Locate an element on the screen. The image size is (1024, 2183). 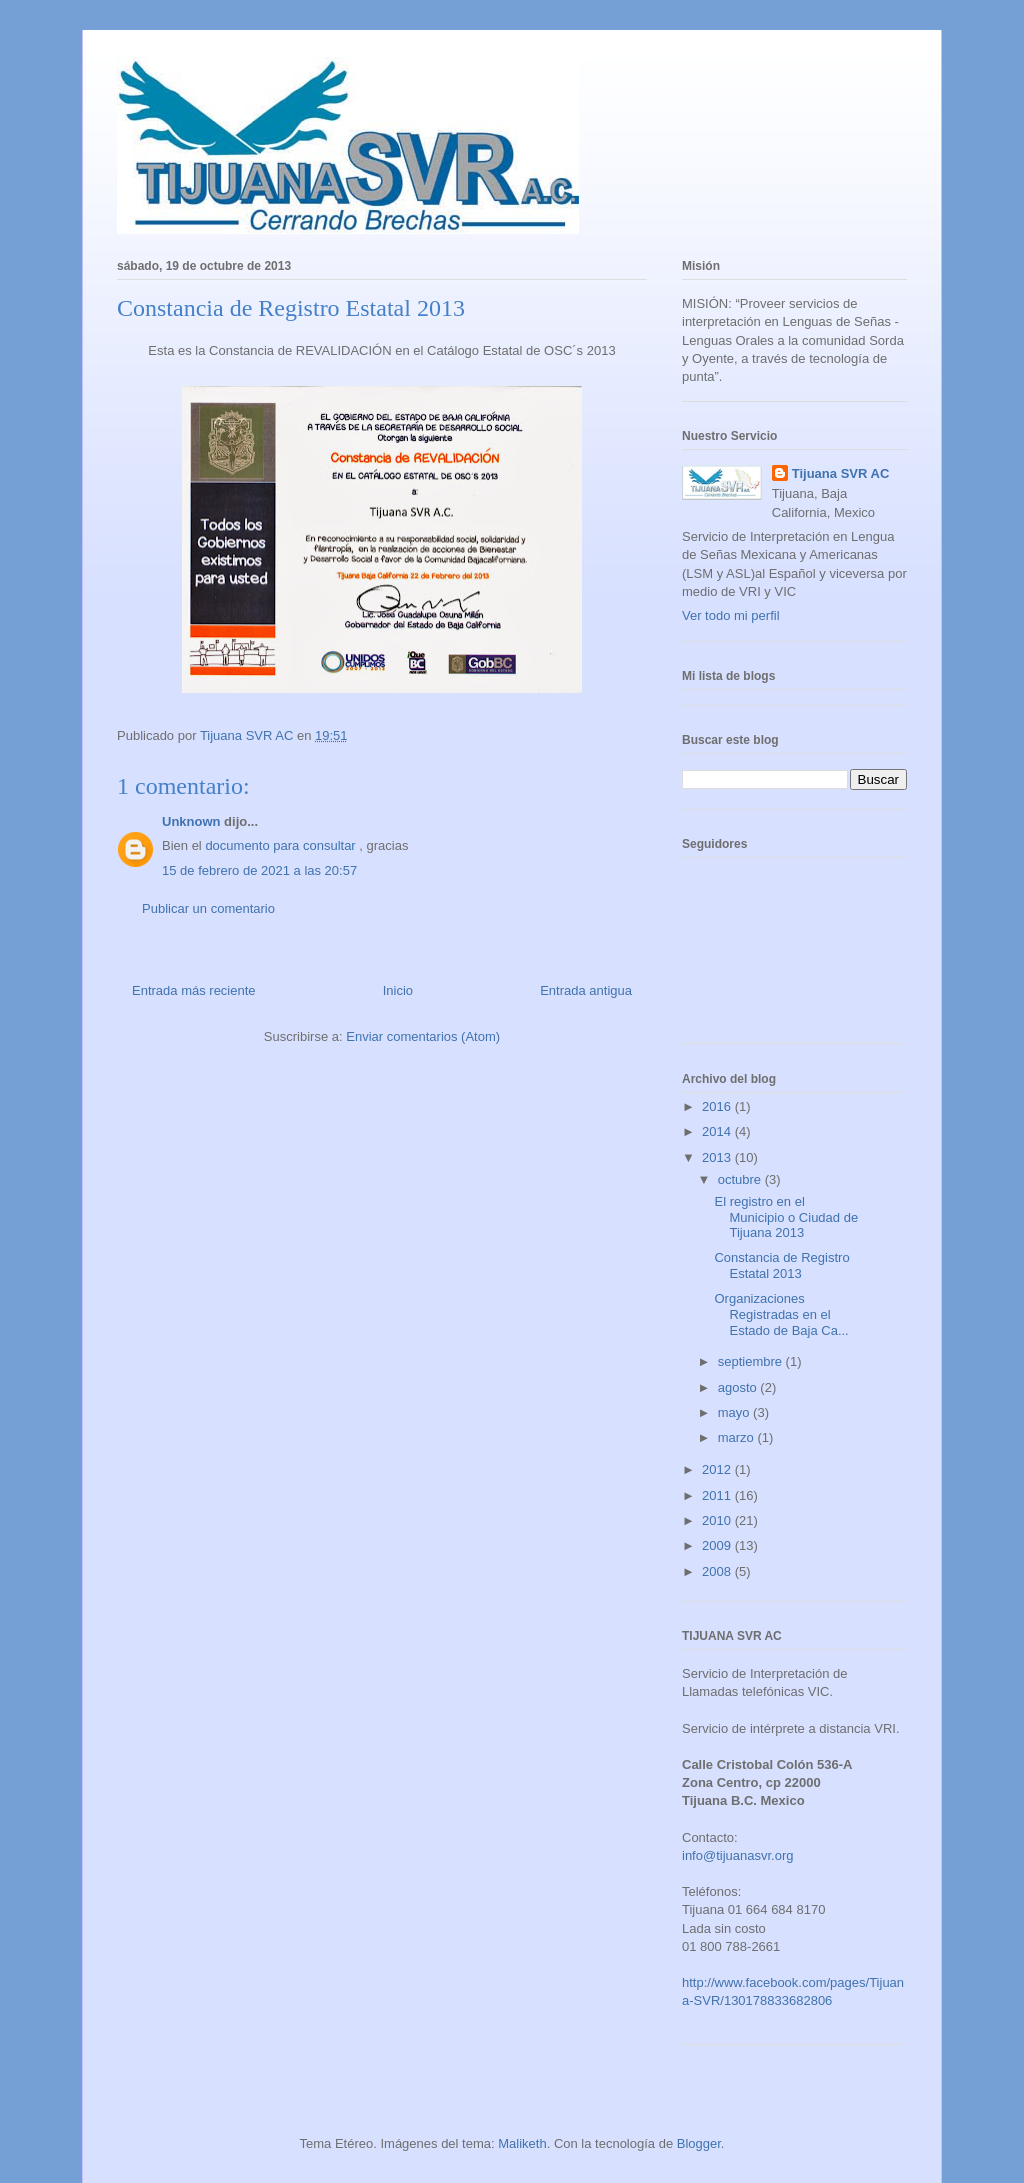
2009 is located at coordinates (718, 1545).